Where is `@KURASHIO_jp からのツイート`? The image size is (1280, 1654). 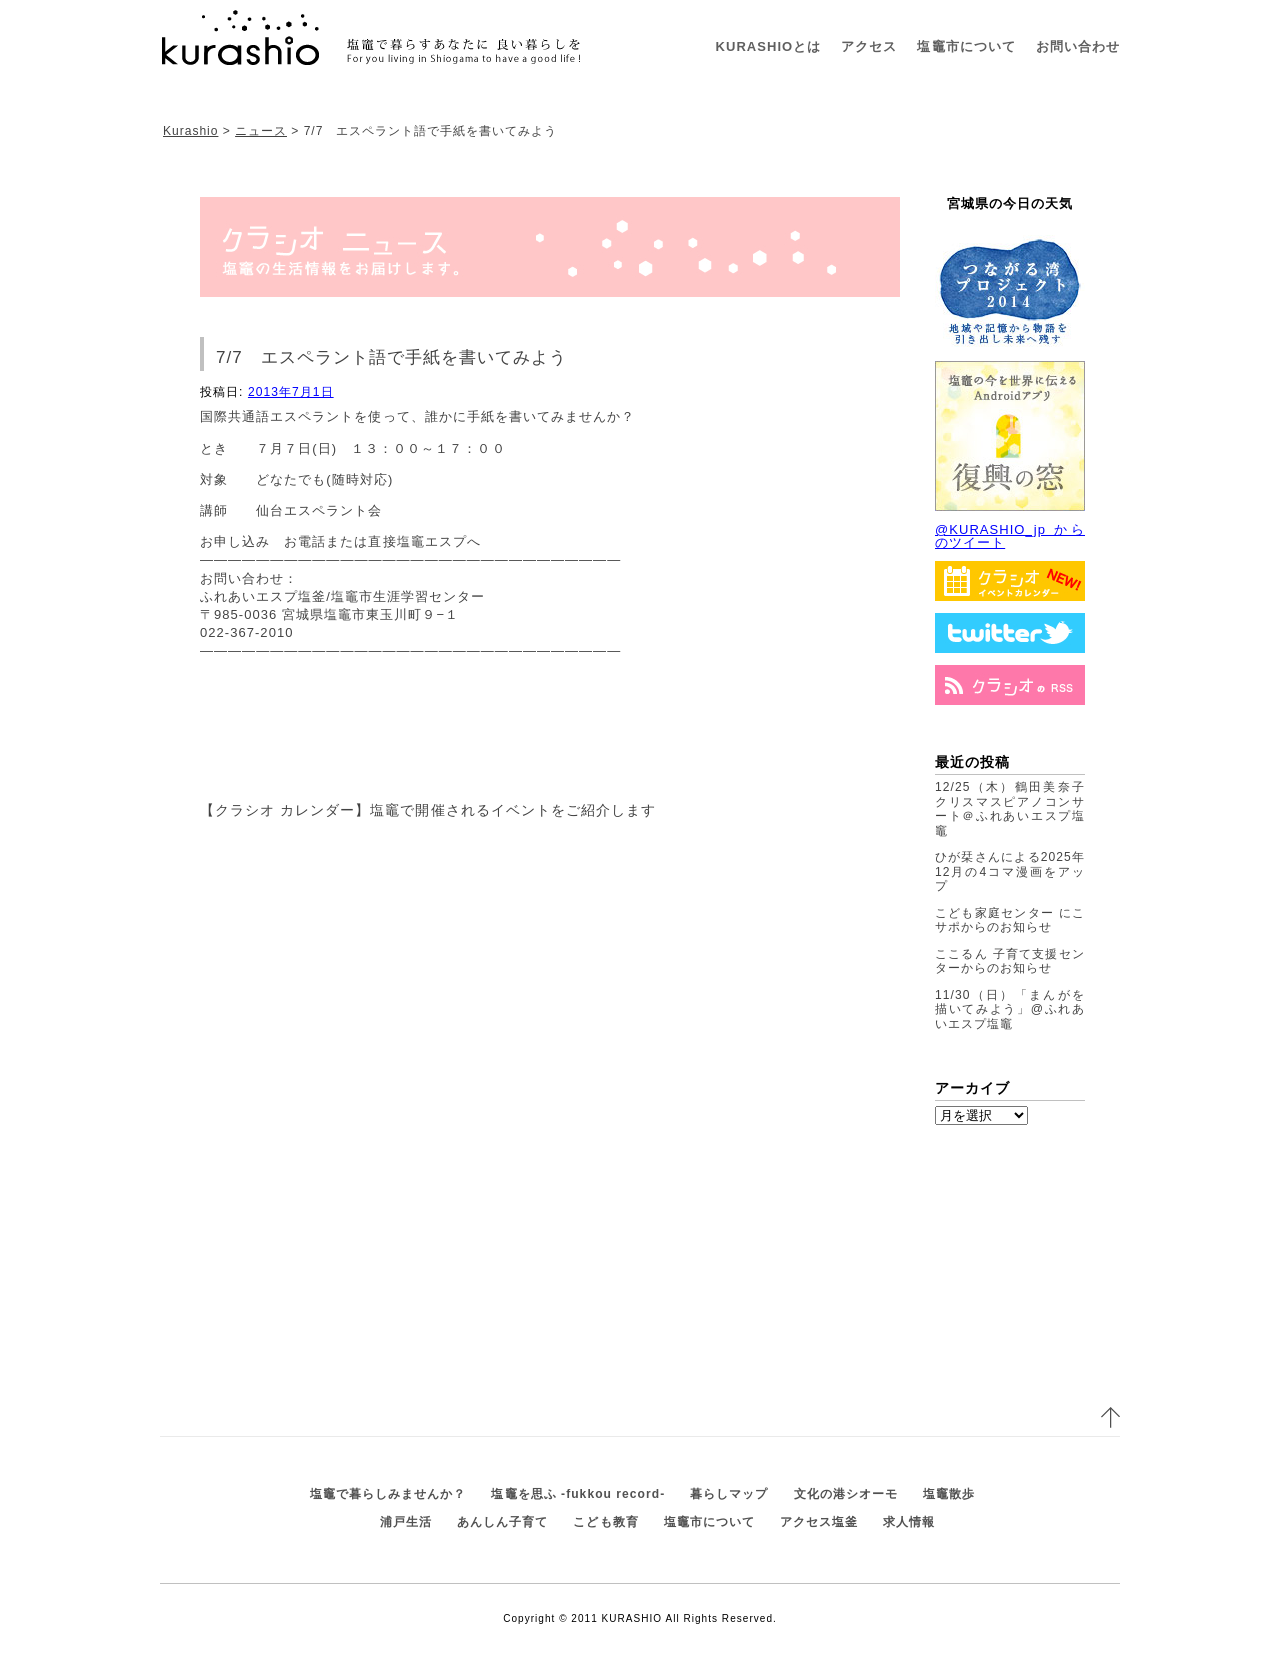
@KURASHIO_jp からのツイート is located at coordinates (1010, 536).